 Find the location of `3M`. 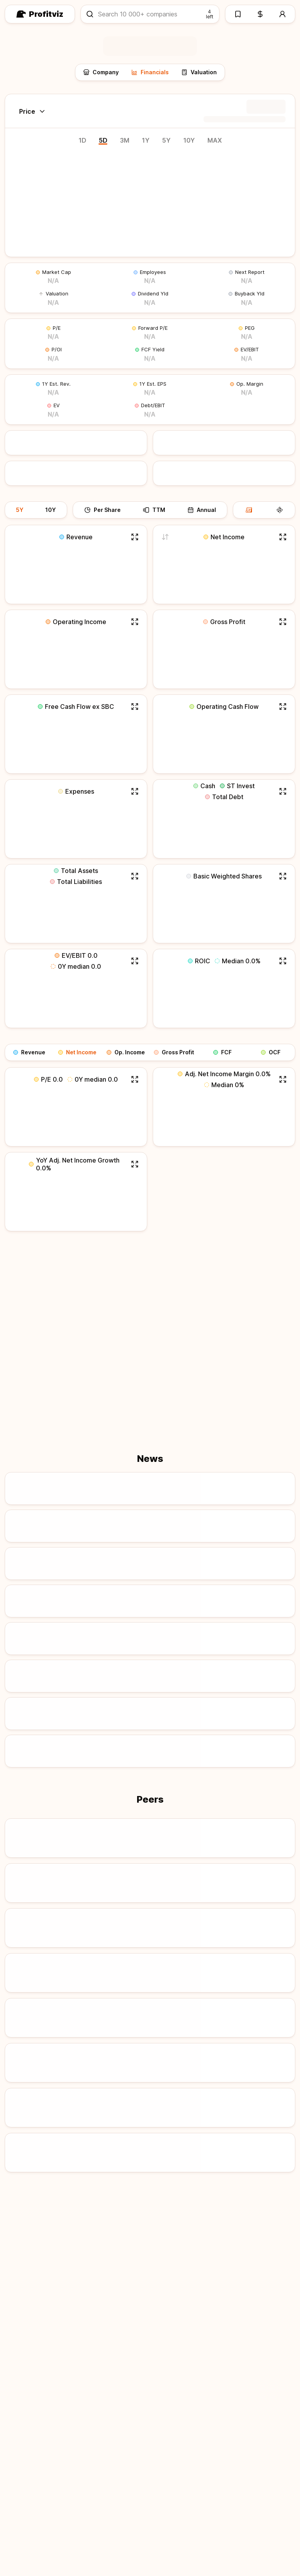

3M is located at coordinates (124, 140).